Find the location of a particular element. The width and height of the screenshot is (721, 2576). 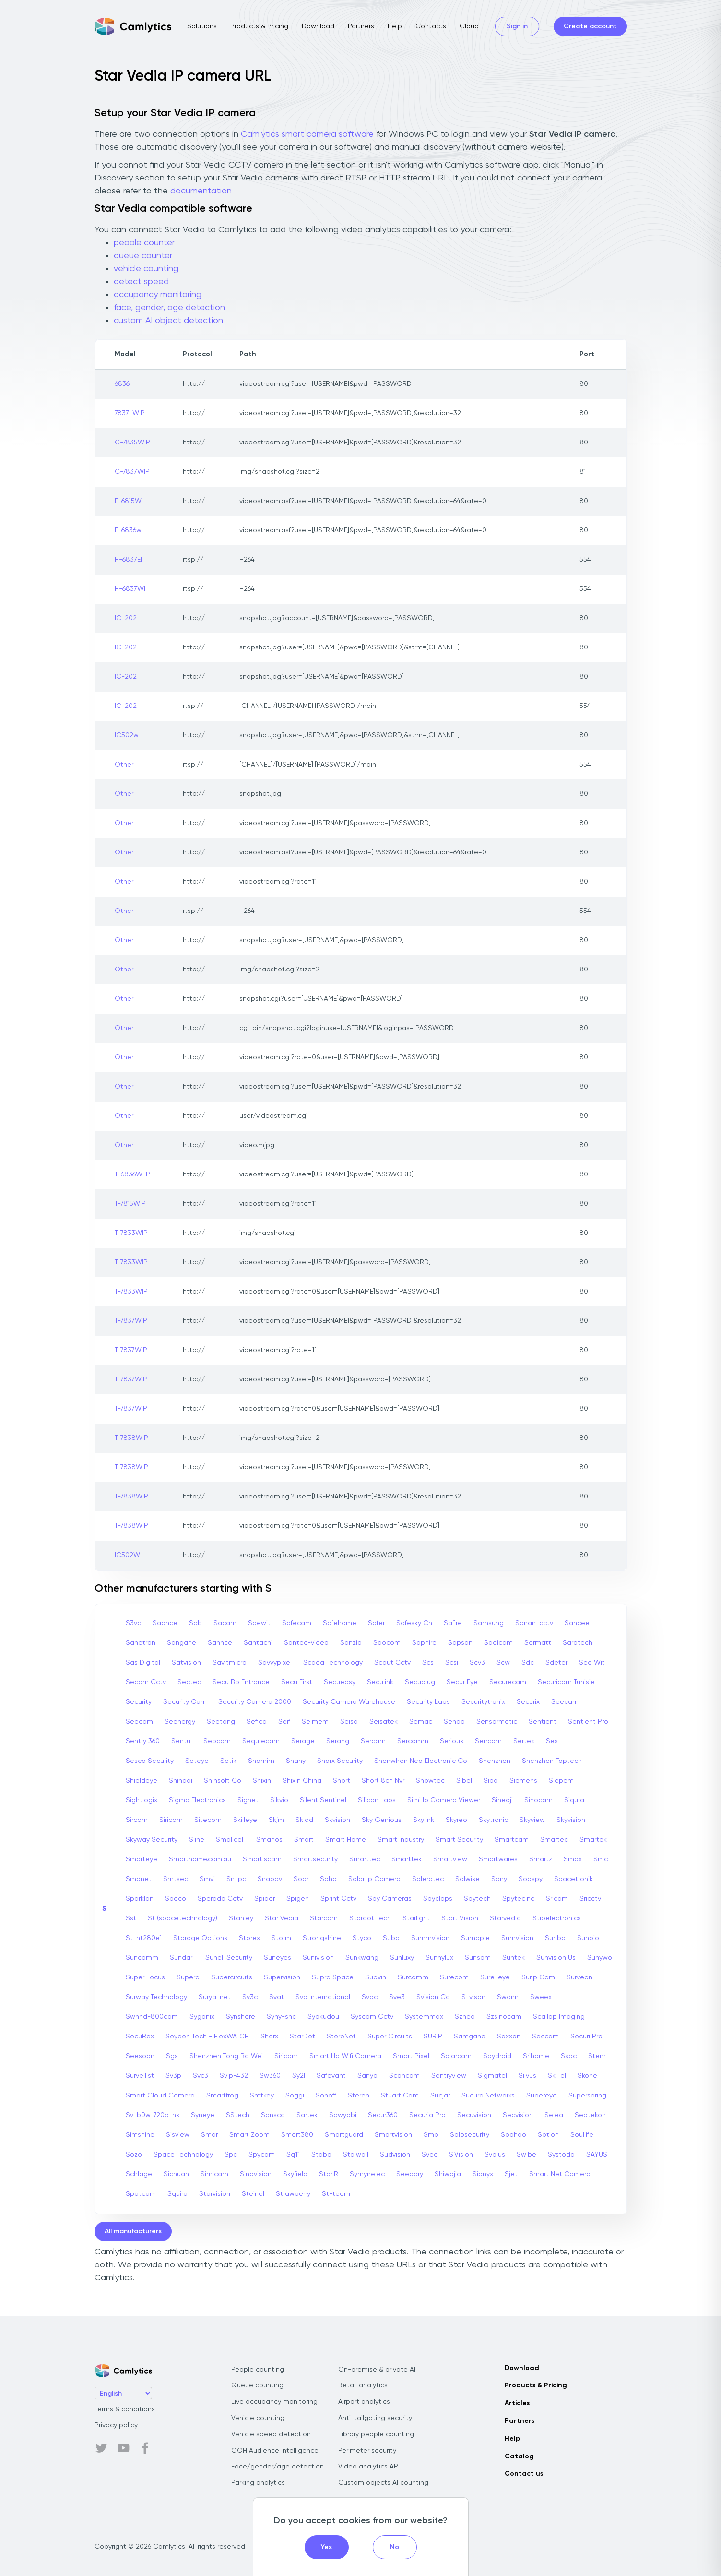

Starvision is located at coordinates (214, 2194).